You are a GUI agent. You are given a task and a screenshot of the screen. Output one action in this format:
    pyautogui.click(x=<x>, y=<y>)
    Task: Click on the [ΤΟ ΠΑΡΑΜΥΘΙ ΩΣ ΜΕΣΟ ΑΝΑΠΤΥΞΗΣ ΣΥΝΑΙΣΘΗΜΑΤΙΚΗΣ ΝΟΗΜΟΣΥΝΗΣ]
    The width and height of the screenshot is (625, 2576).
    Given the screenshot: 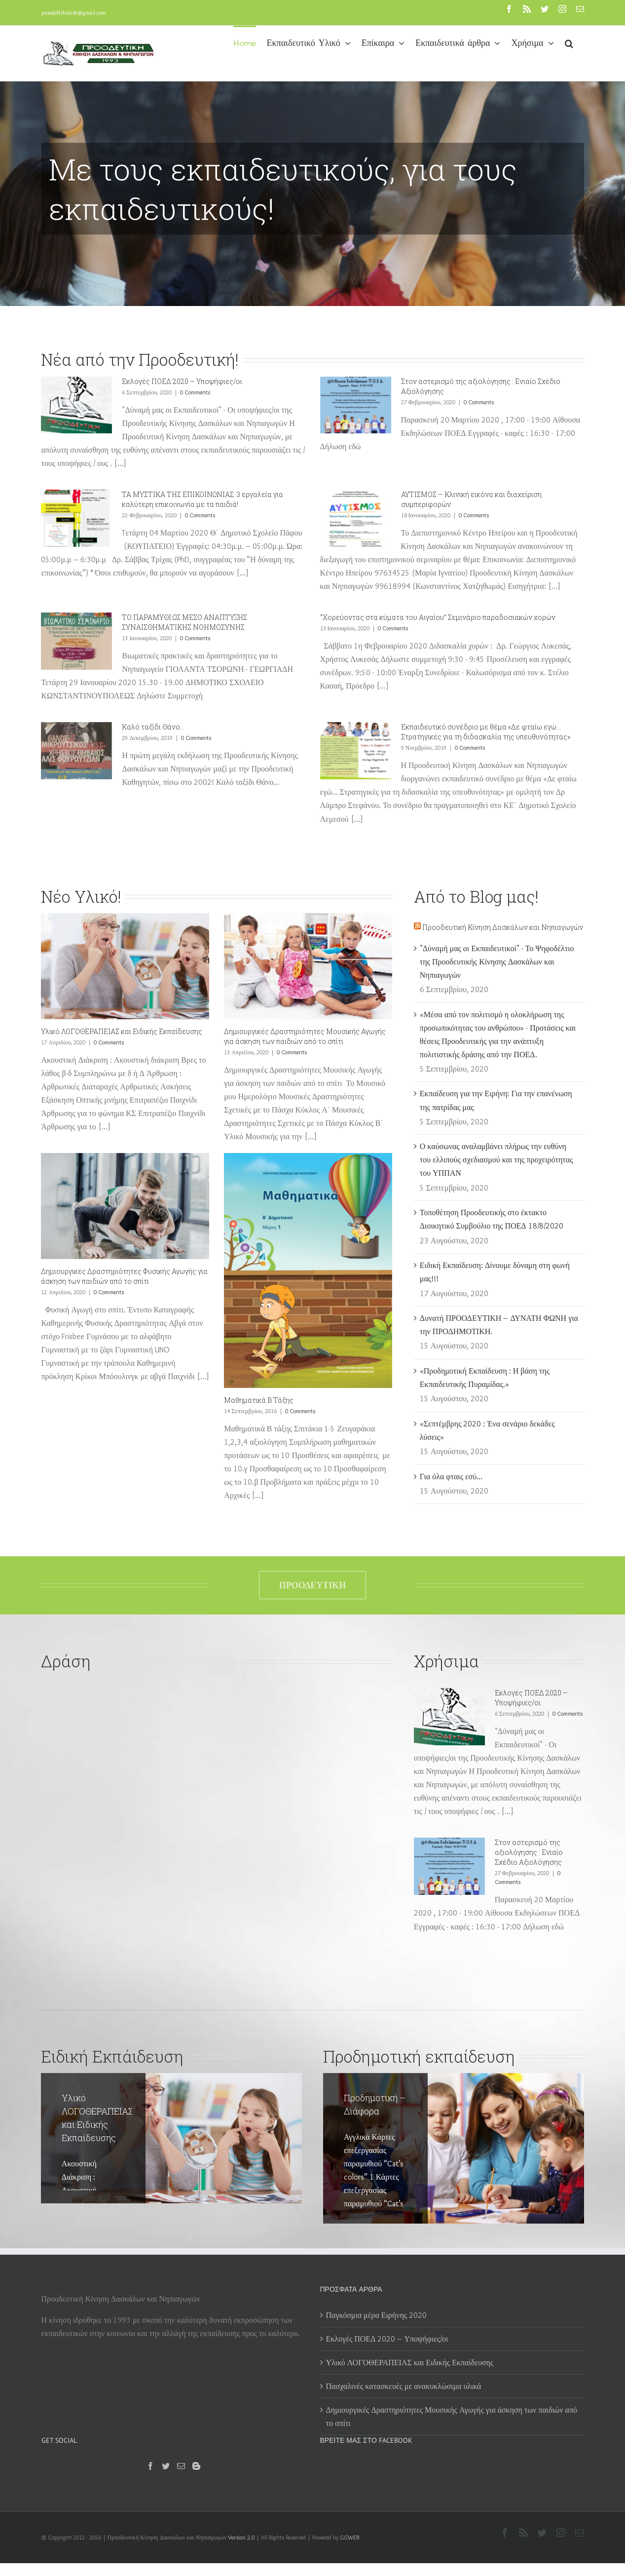 What is the action you would take?
    pyautogui.click(x=76, y=641)
    